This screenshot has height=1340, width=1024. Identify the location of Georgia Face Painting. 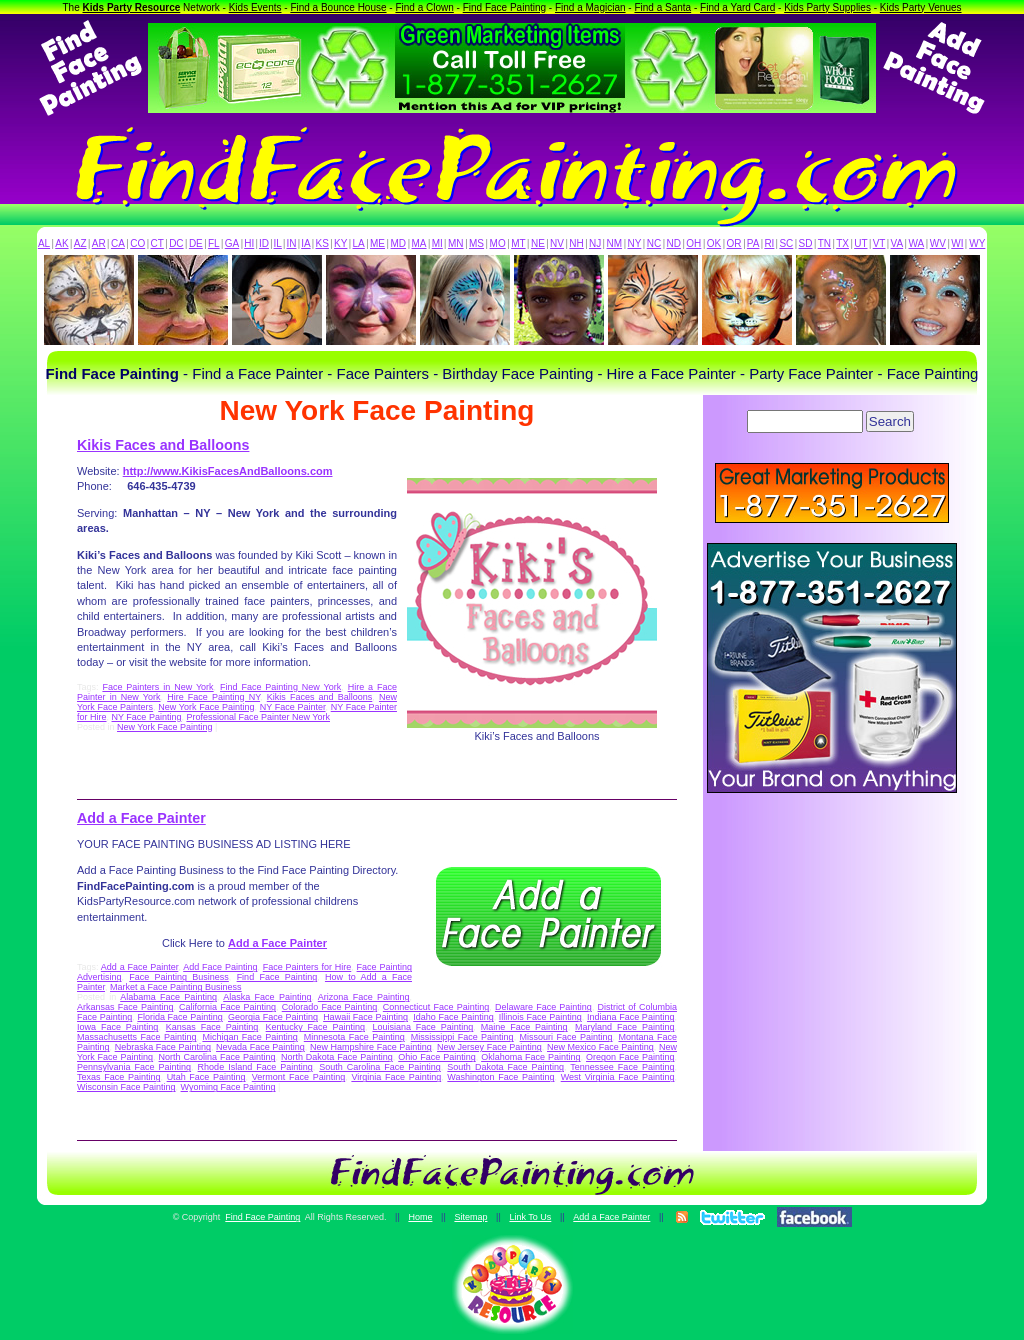
(273, 1017).